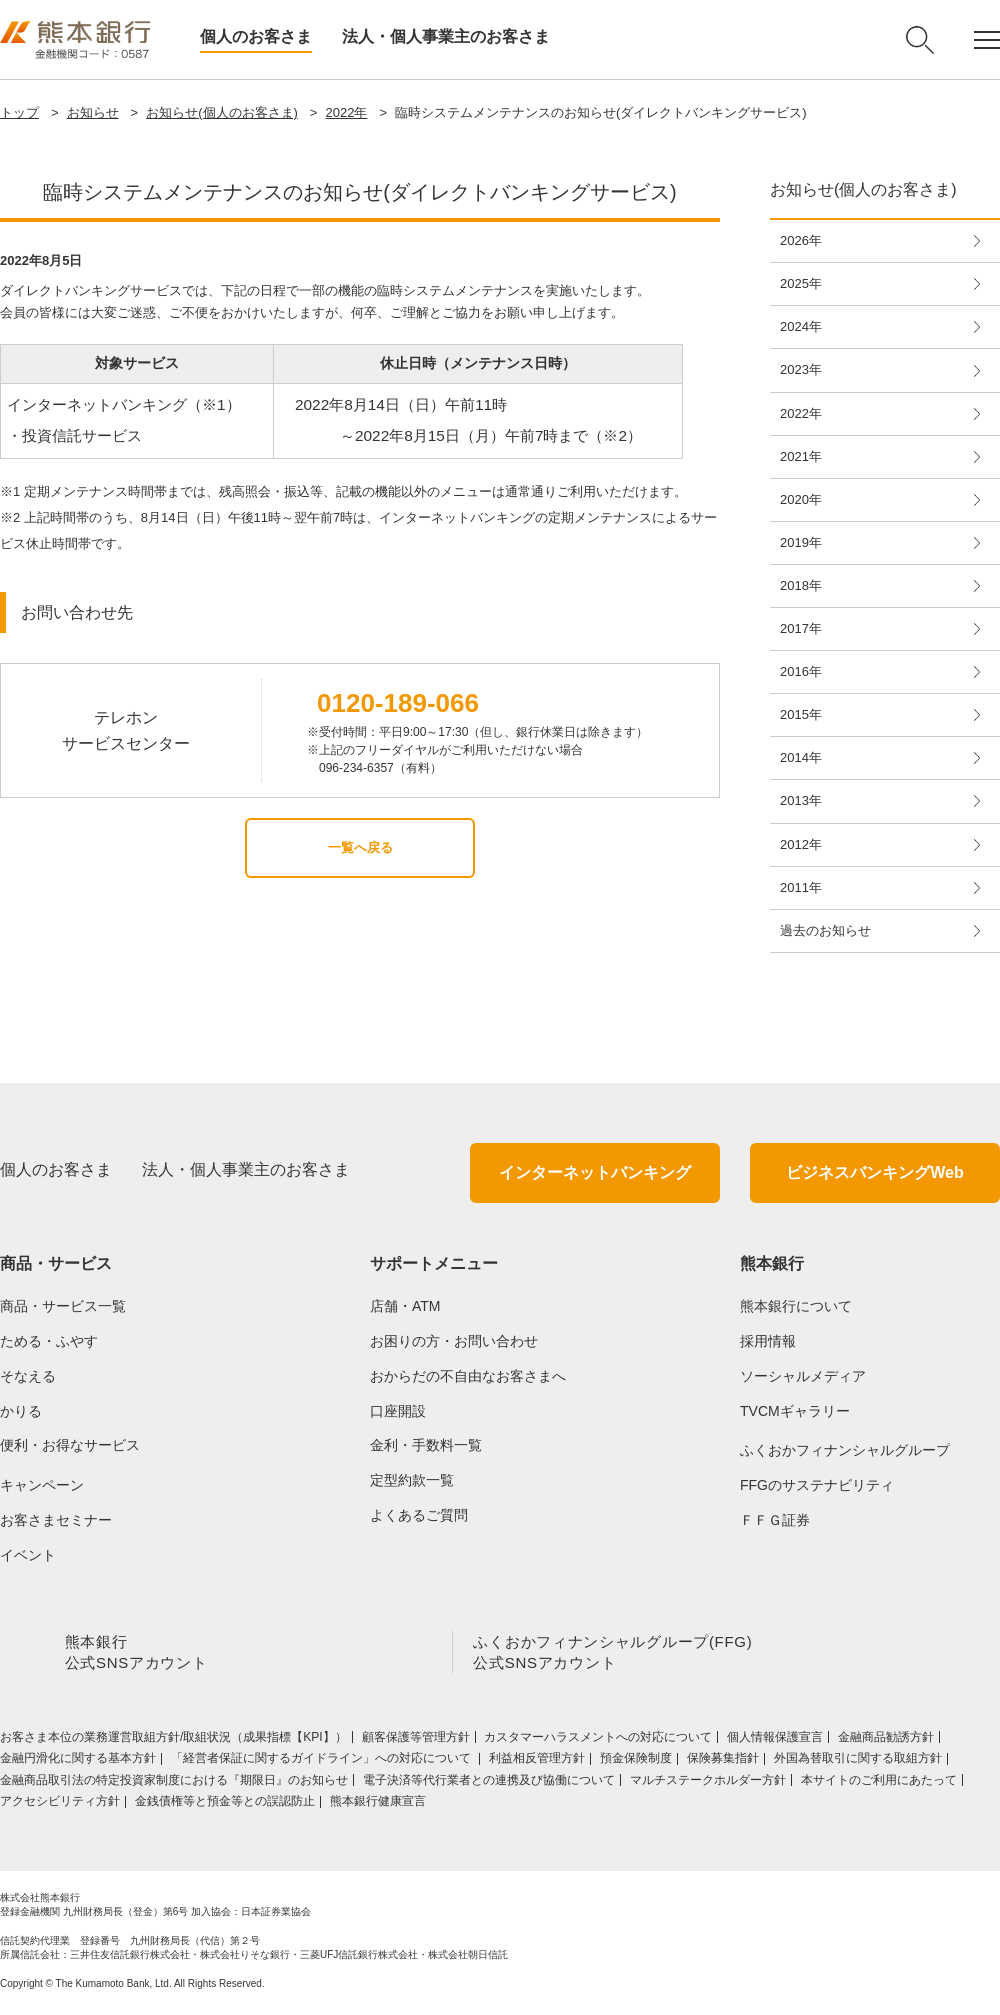  What do you see at coordinates (360, 847) in the screenshot?
I see `一覧へ戻る` at bounding box center [360, 847].